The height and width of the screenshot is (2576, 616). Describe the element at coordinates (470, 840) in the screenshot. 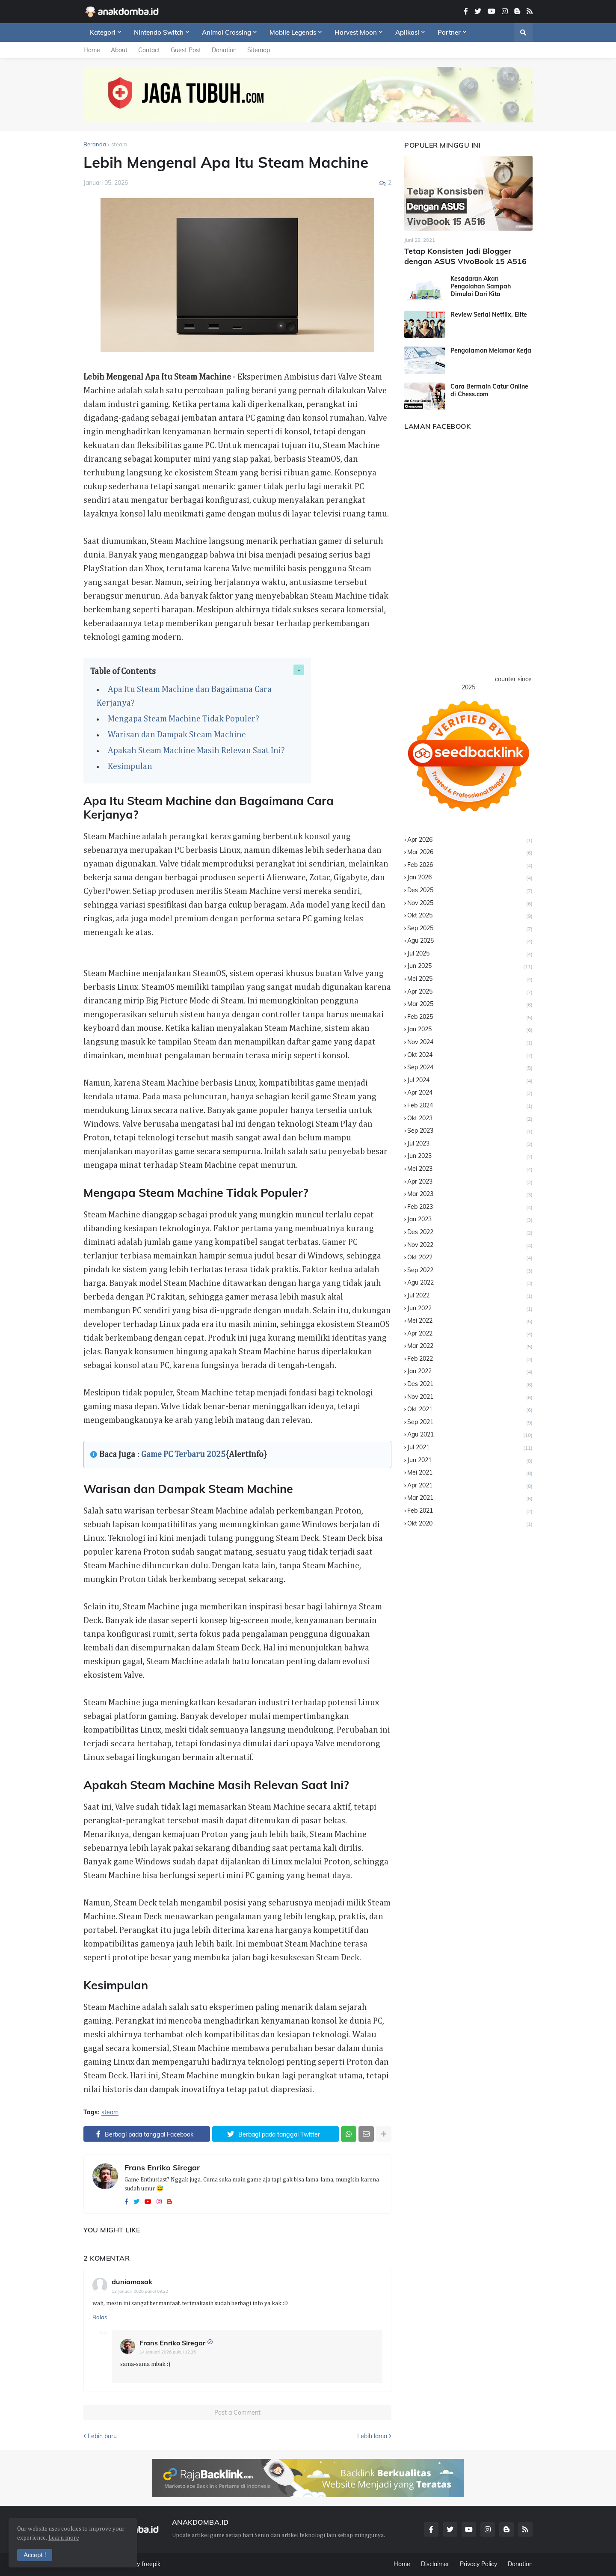

I see `Apr 2026` at that location.